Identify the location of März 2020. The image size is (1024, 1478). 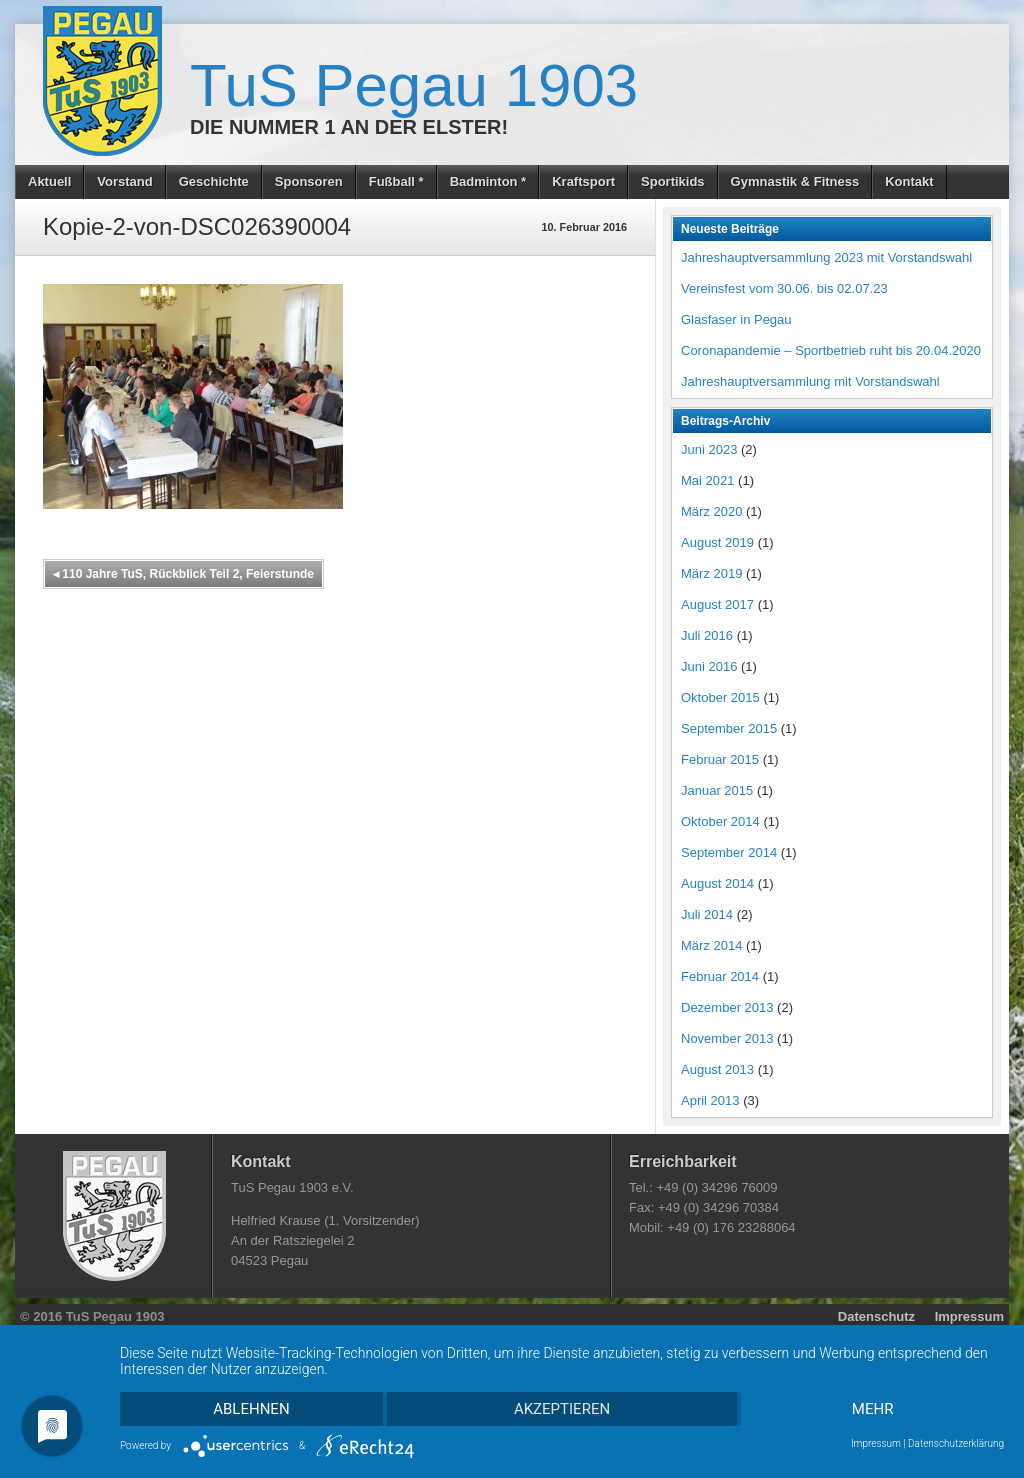
(711, 511).